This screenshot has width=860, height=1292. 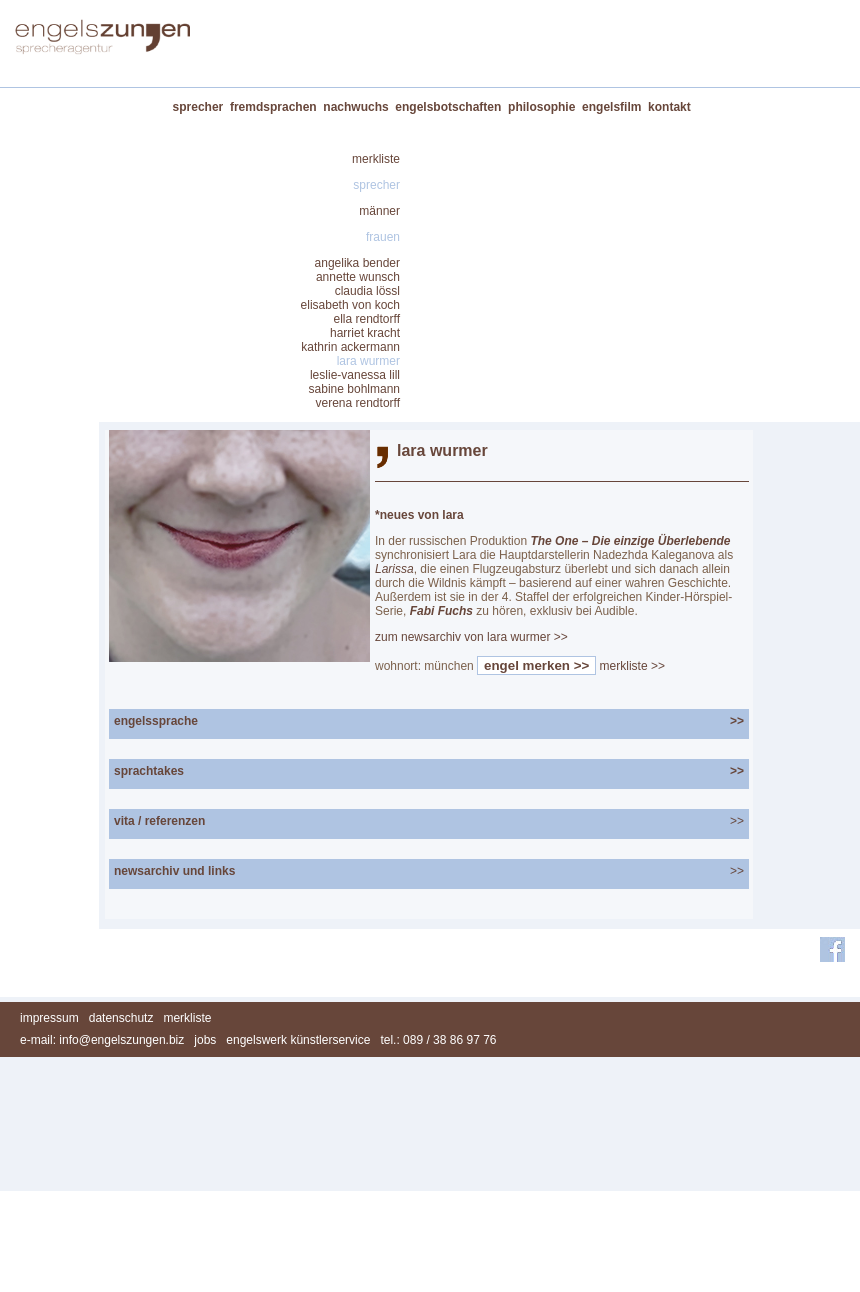 I want to click on datenschutz, so click(x=121, y=1018).